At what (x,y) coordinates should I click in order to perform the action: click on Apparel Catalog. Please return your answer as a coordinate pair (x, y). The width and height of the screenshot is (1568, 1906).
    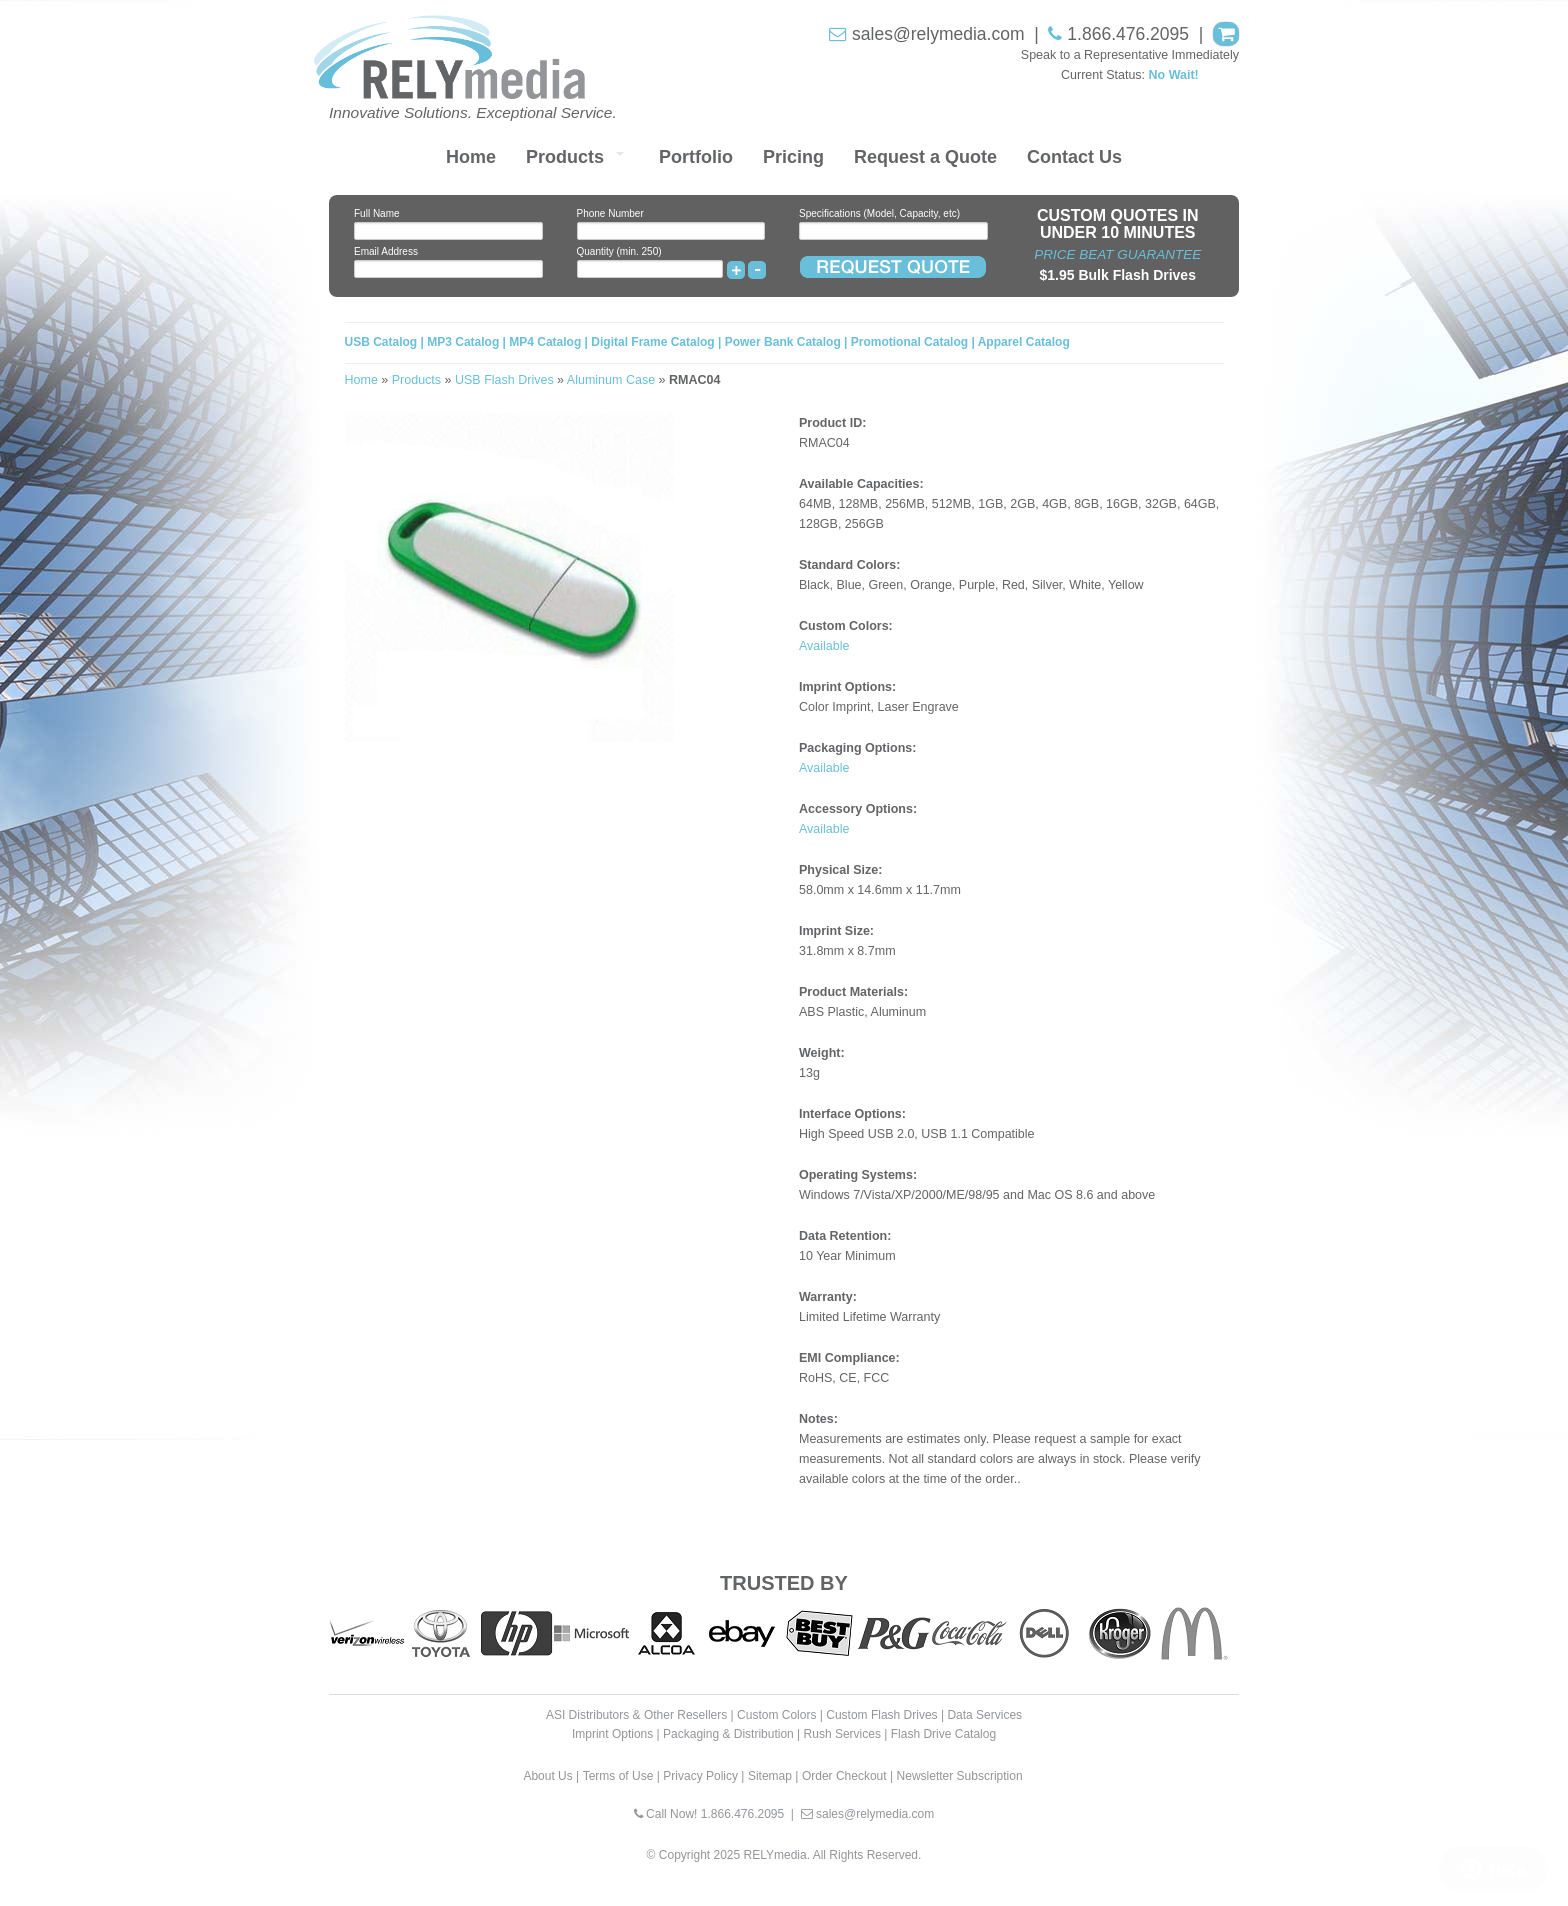
    Looking at the image, I should click on (1024, 342).